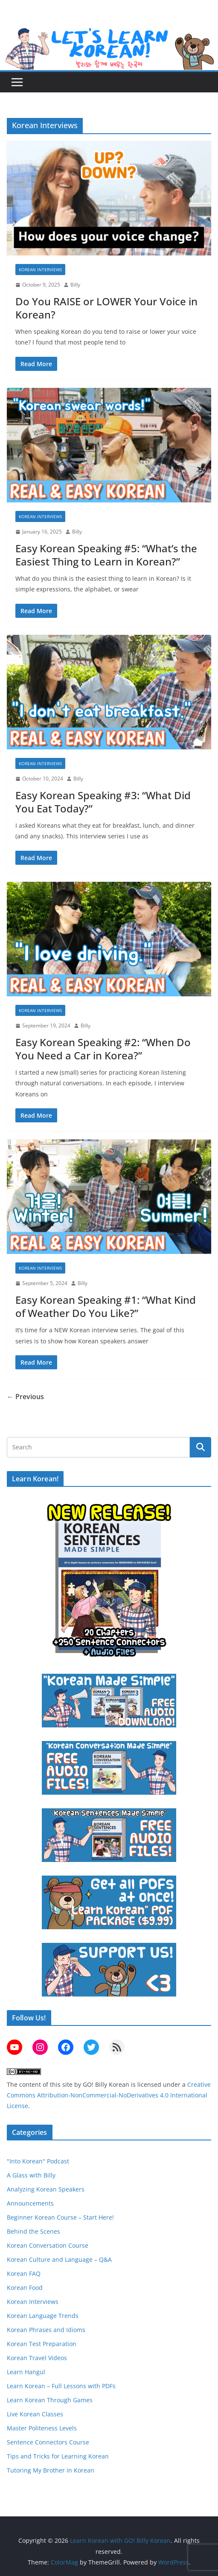 This screenshot has width=218, height=2576. What do you see at coordinates (106, 307) in the screenshot?
I see `Do You RAISE or LOWER Your Voice in Korean?` at bounding box center [106, 307].